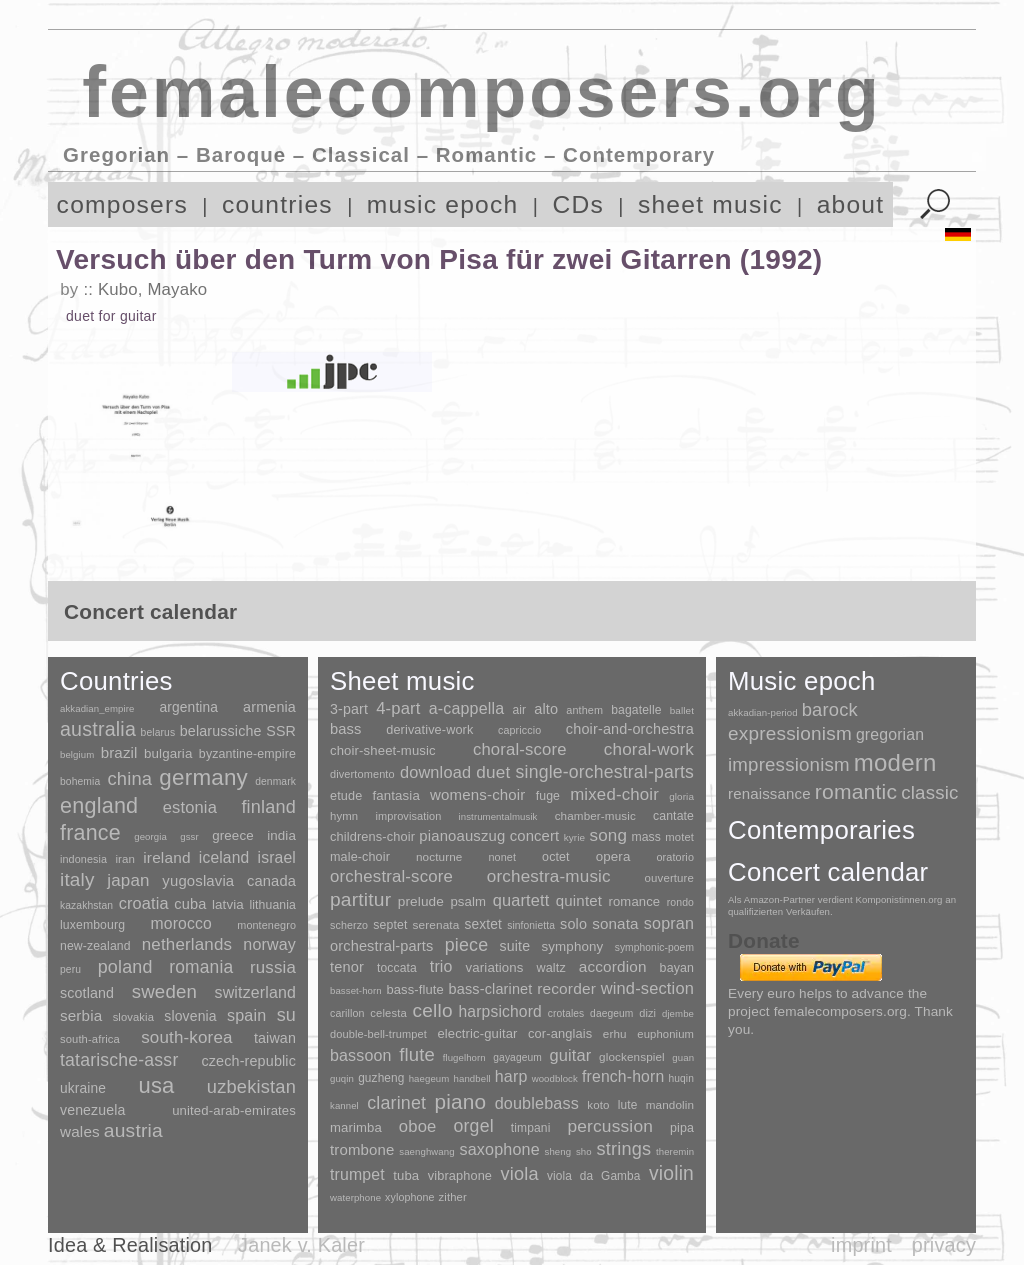  I want to click on quintet [quintet (214 items)], so click(579, 900).